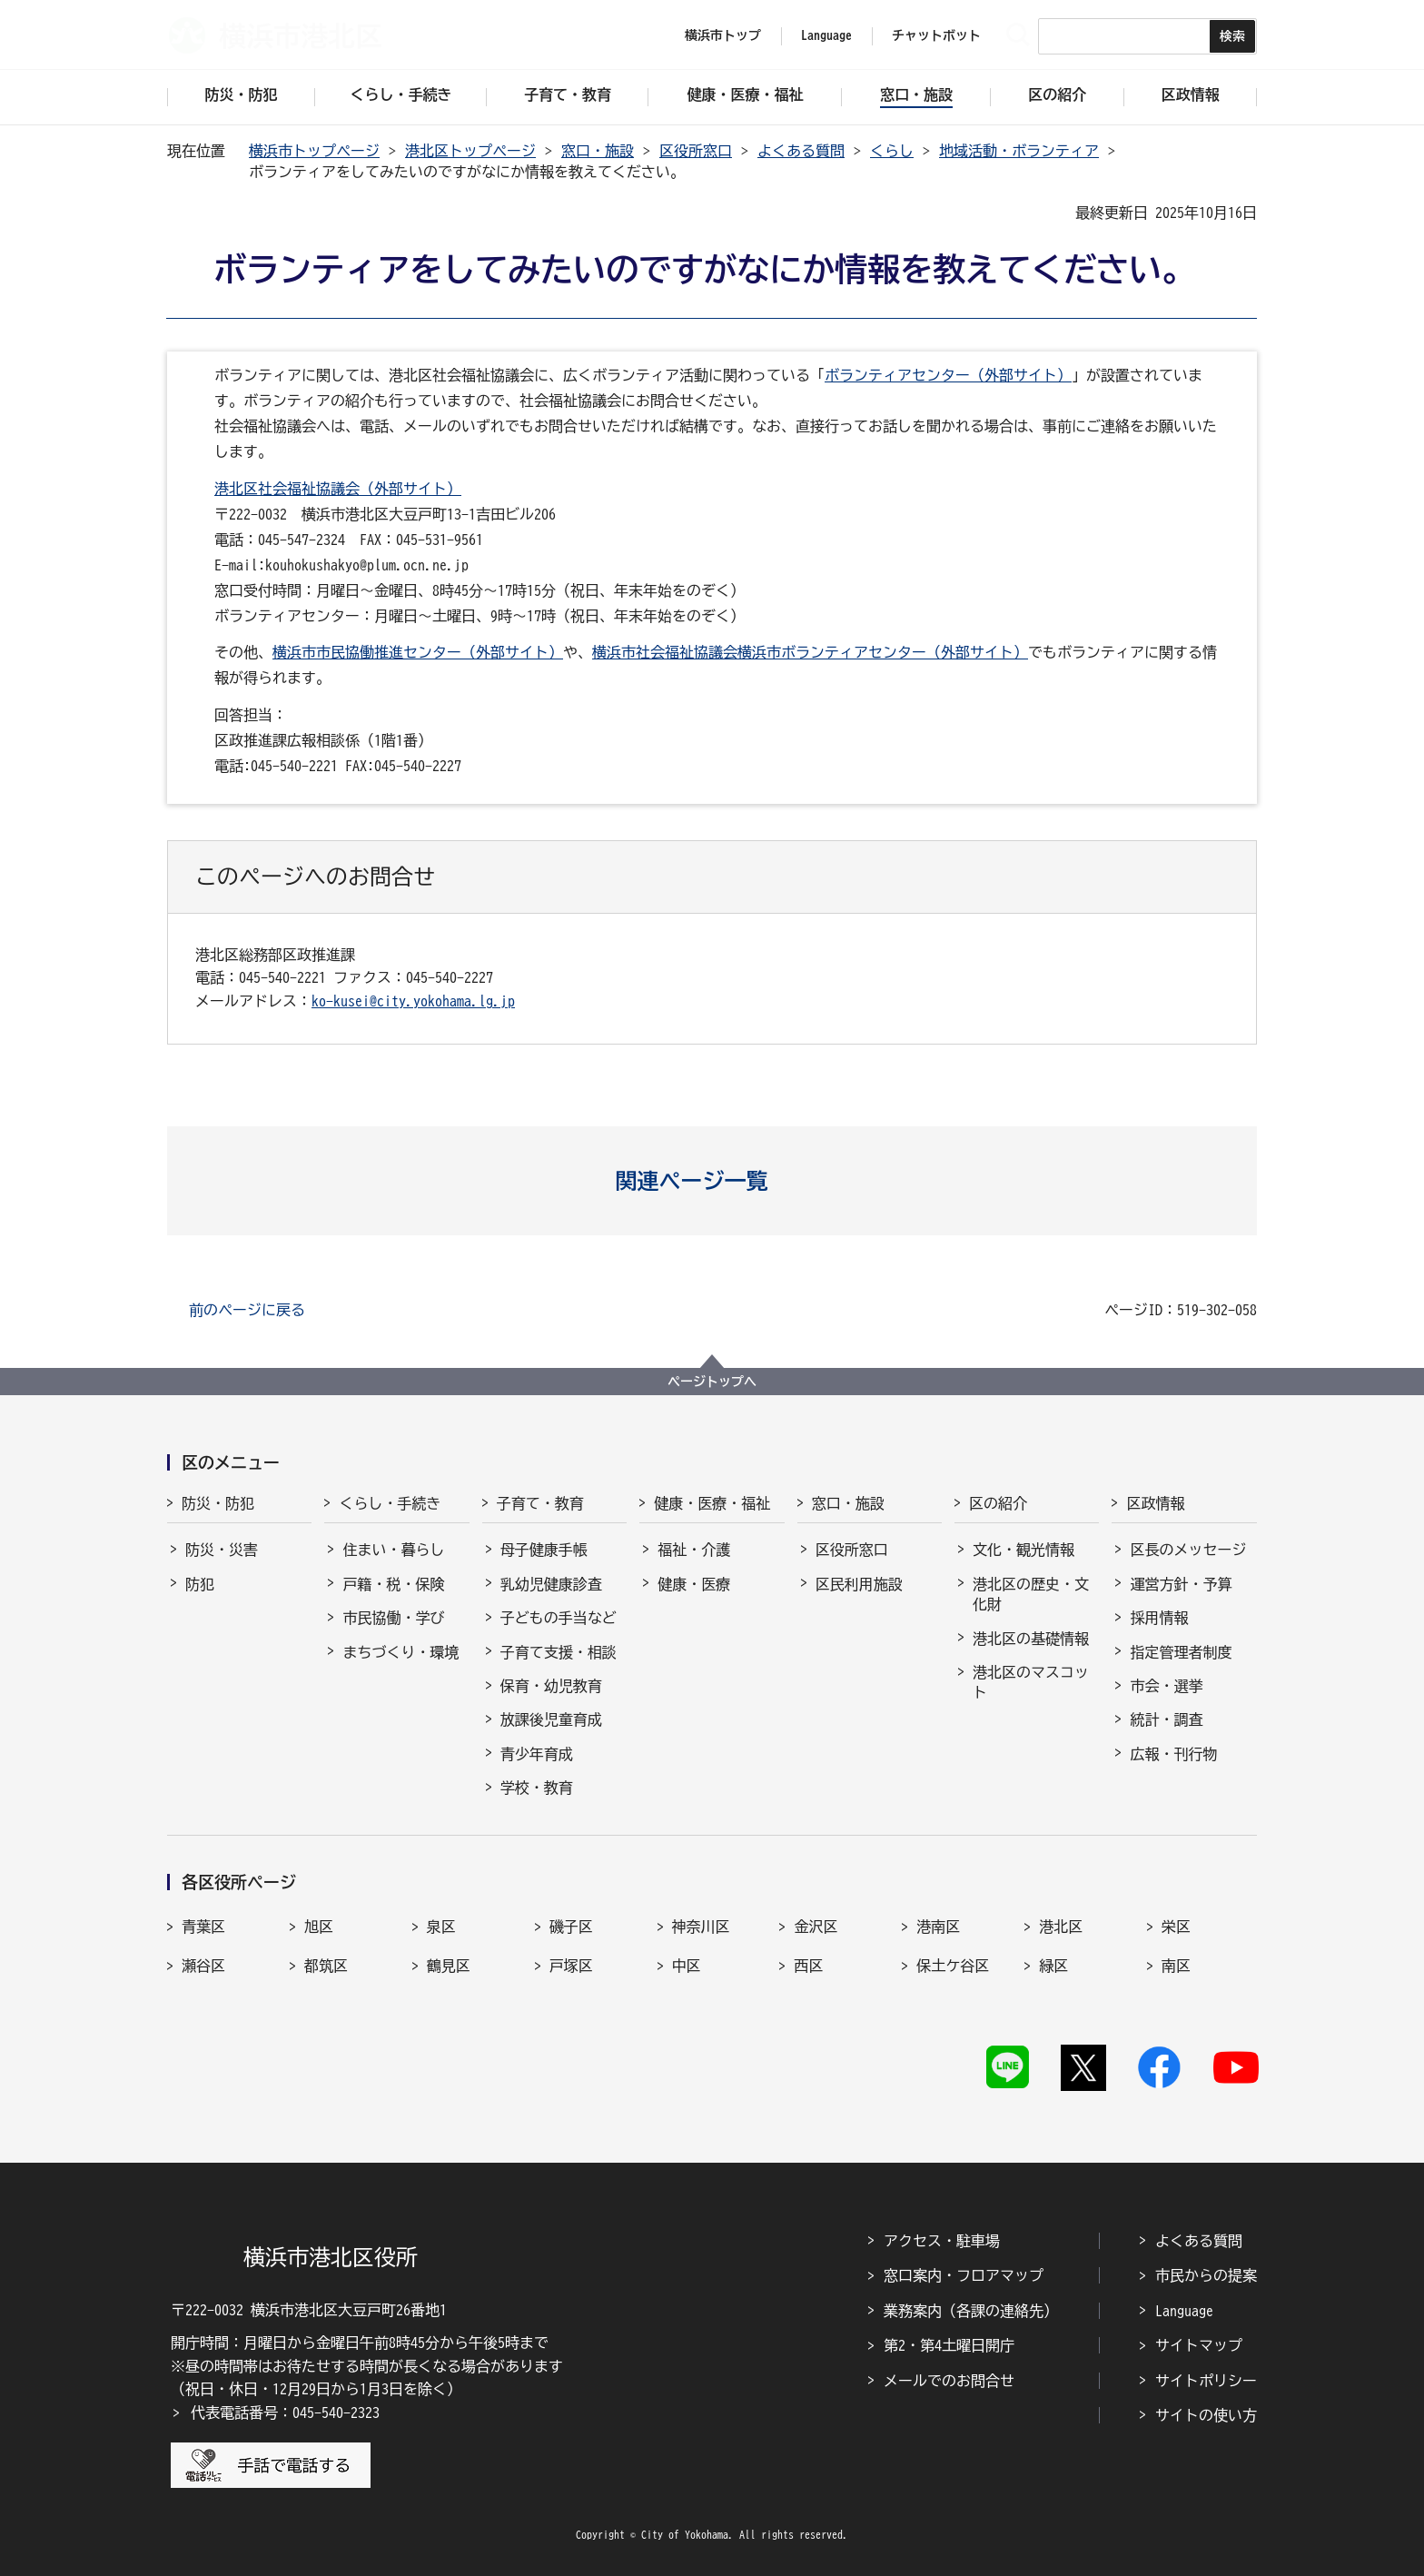 The image size is (1424, 2576). What do you see at coordinates (1176, 1965) in the screenshot?
I see `南区` at bounding box center [1176, 1965].